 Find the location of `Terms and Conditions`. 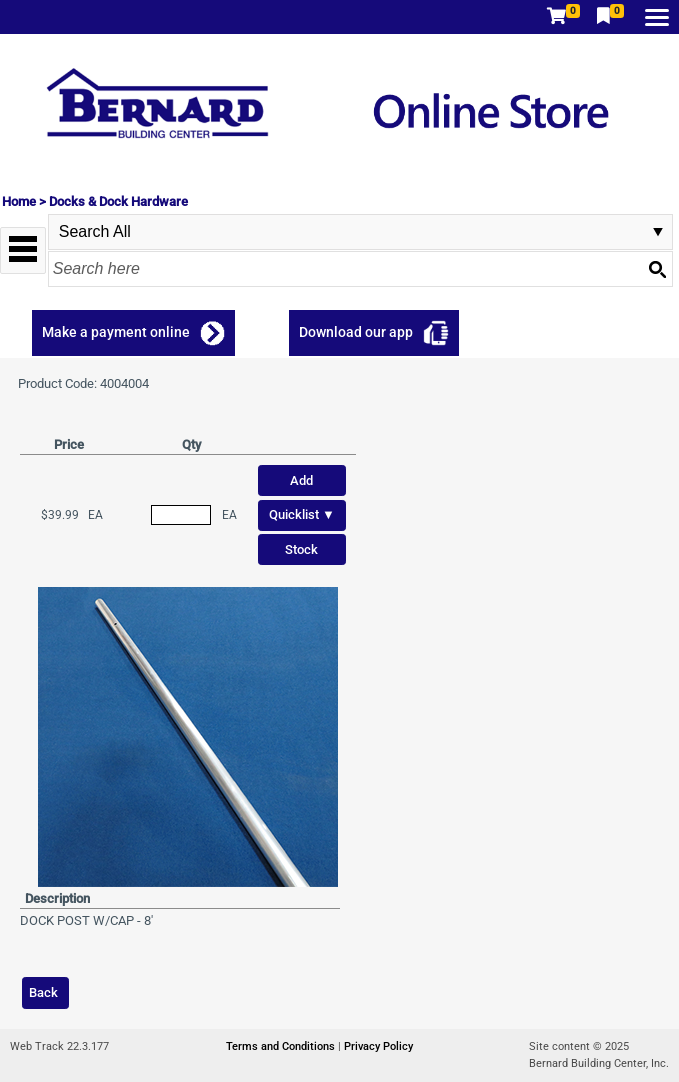

Terms and Conditions is located at coordinates (282, 1046).